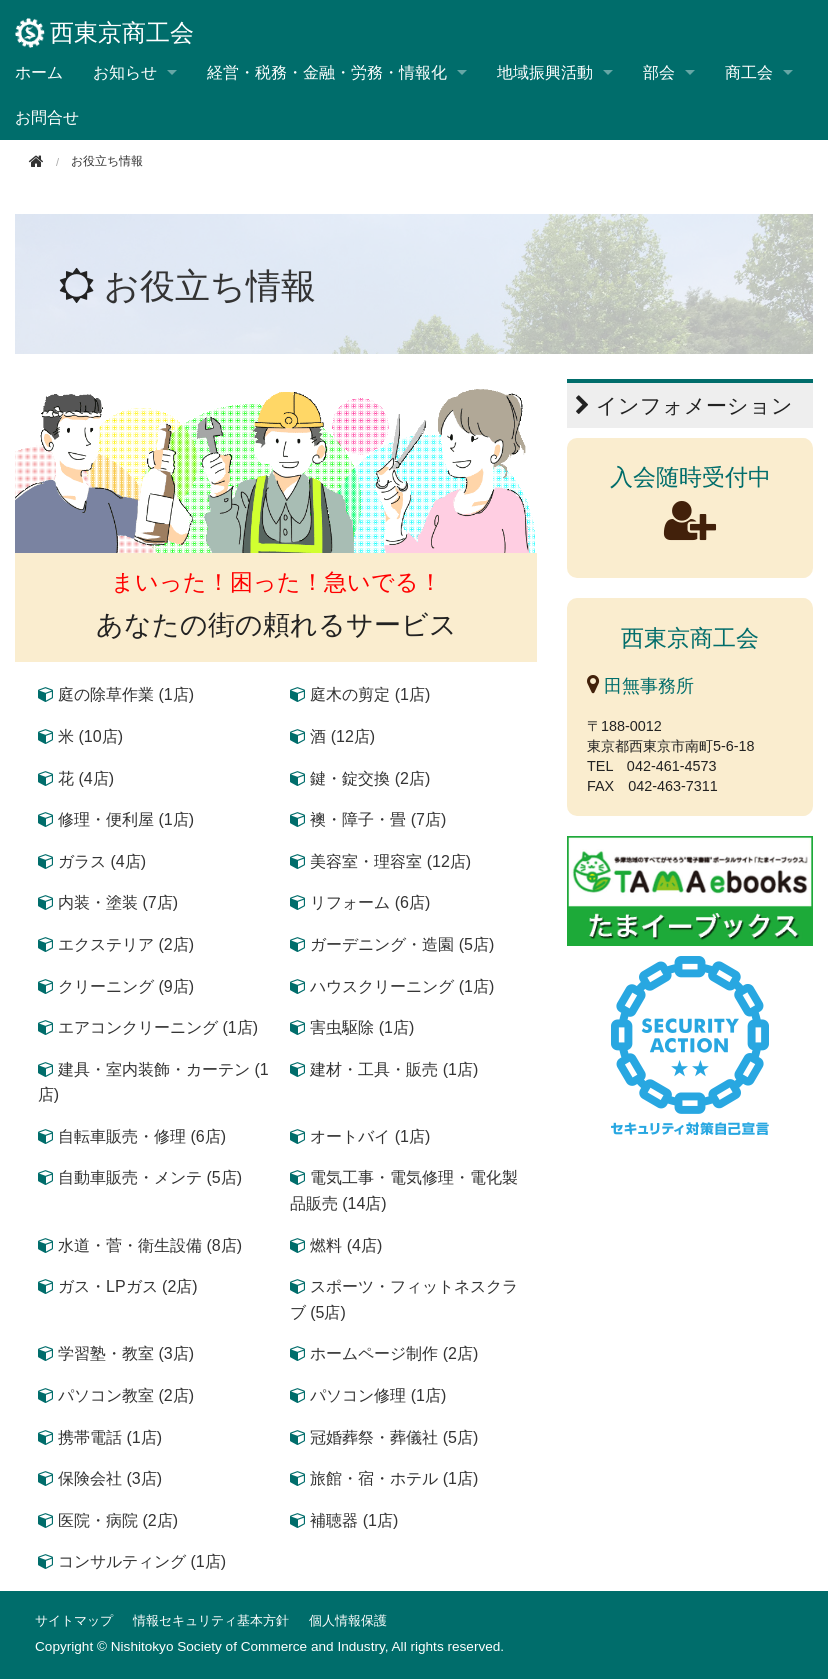 This screenshot has height=1679, width=828. I want to click on 庭木の剪定 (1店), so click(370, 694).